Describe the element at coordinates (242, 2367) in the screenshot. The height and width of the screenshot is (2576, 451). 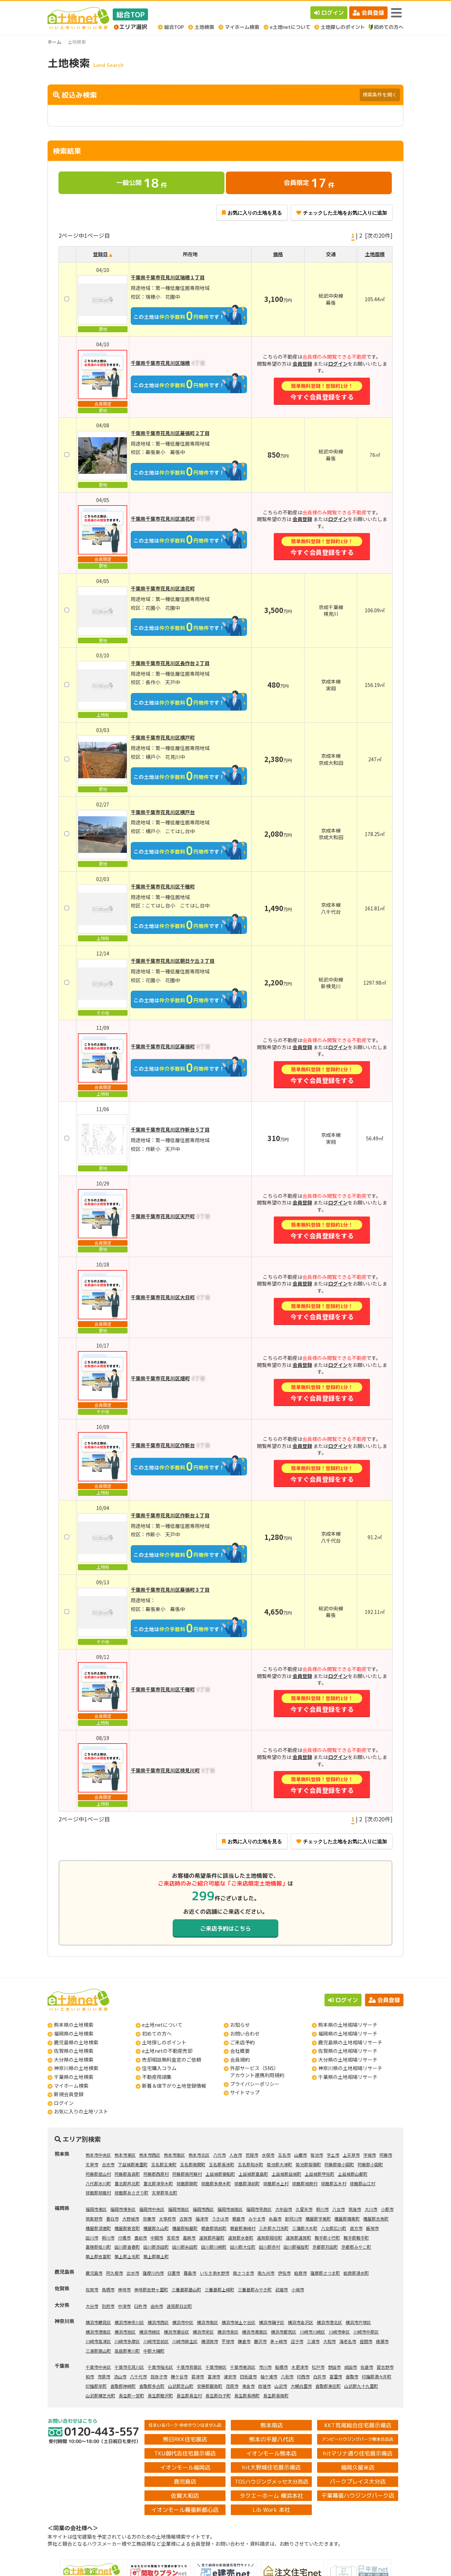
I see `千葉市美浜区` at that location.